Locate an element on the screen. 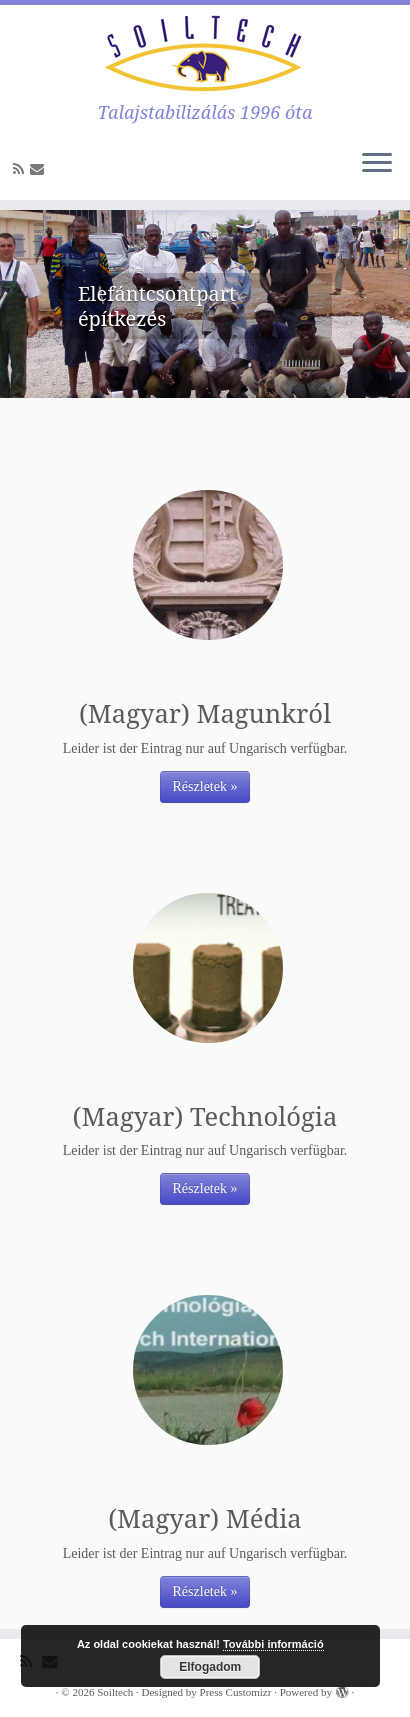  Press Customizr is located at coordinates (236, 1692).